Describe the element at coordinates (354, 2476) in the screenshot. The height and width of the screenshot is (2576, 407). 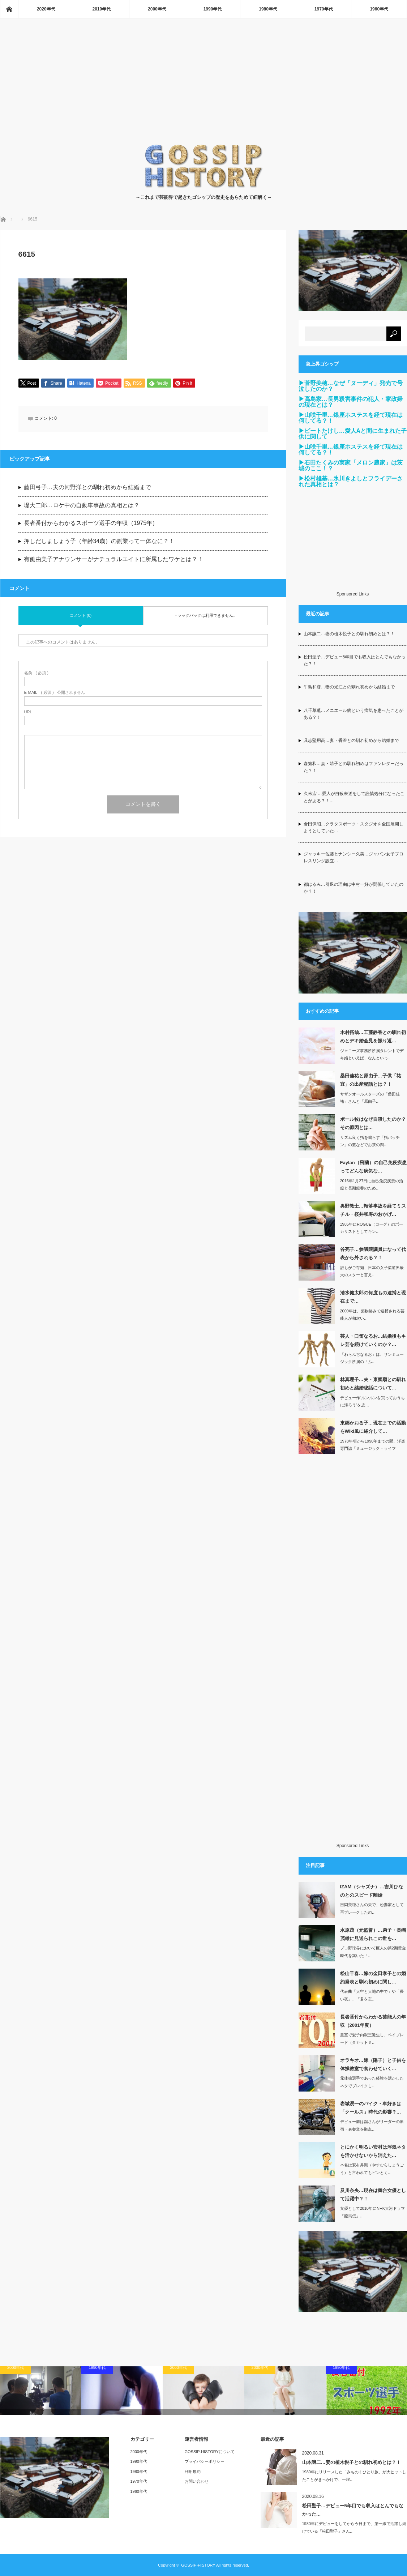
I see `1980年にリリースした「みちのくひとり旅」が大ヒットしたことがきっかけで、一躍…` at that location.